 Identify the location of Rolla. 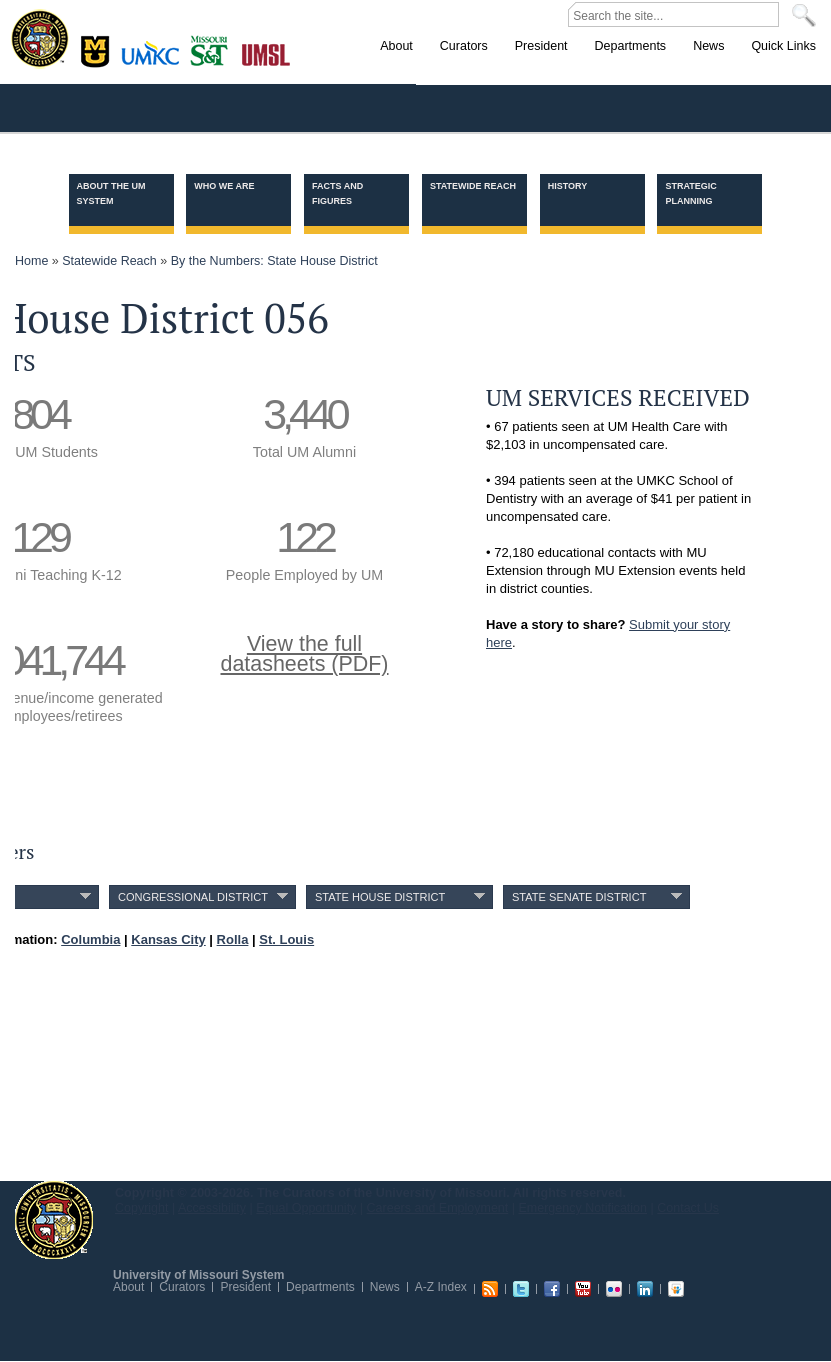
(213, 49).